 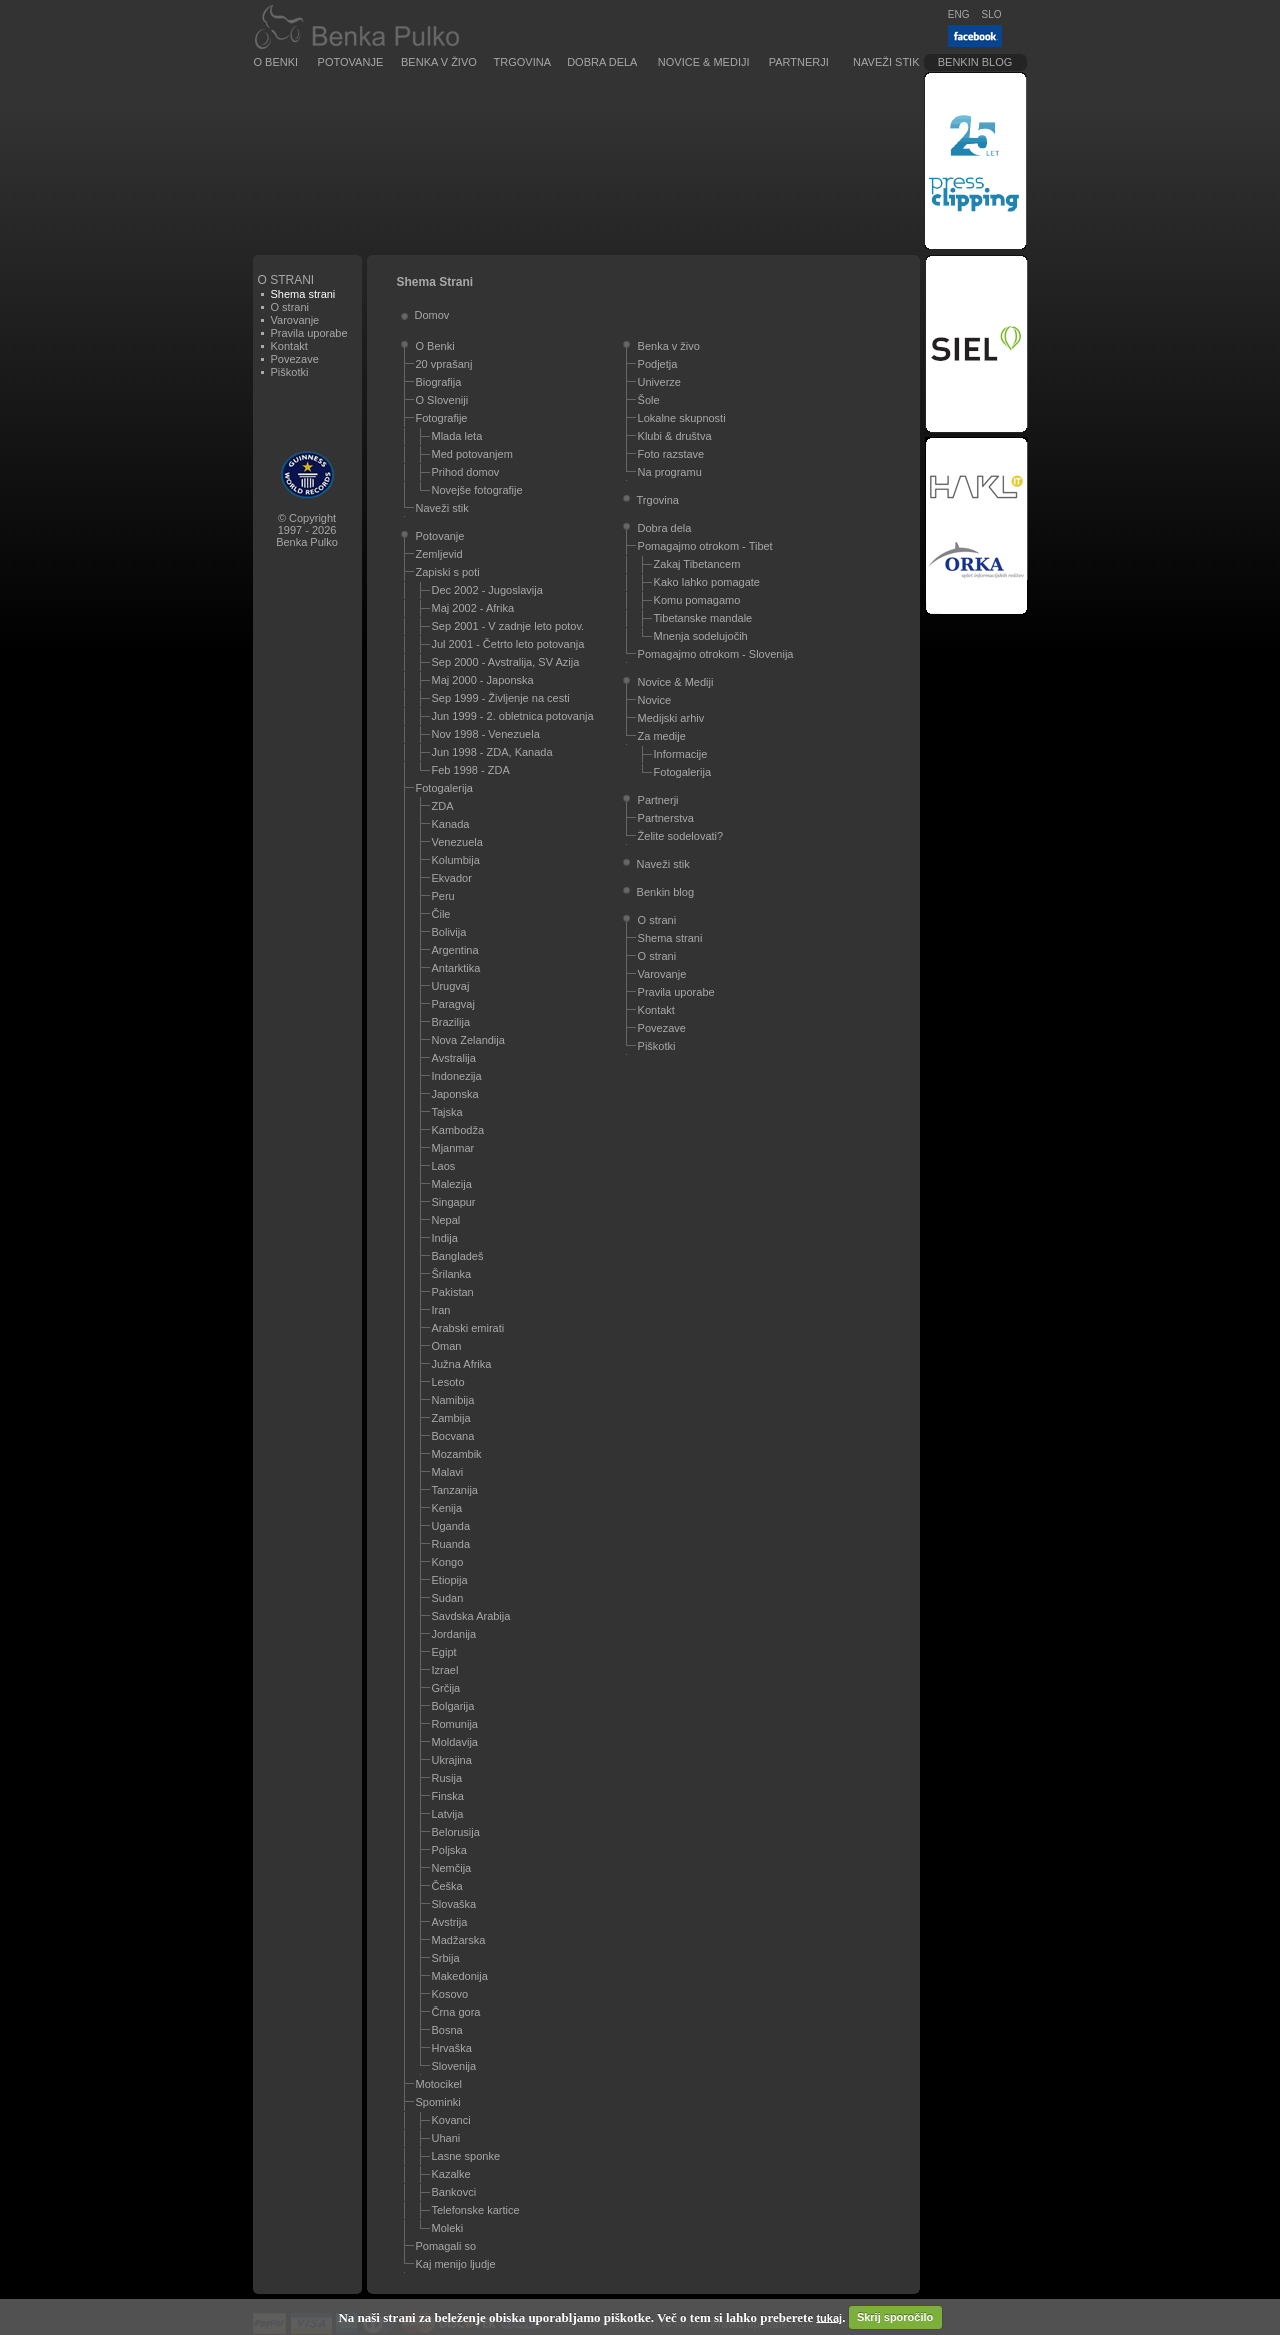 I want to click on Izrael, so click(x=445, y=1670).